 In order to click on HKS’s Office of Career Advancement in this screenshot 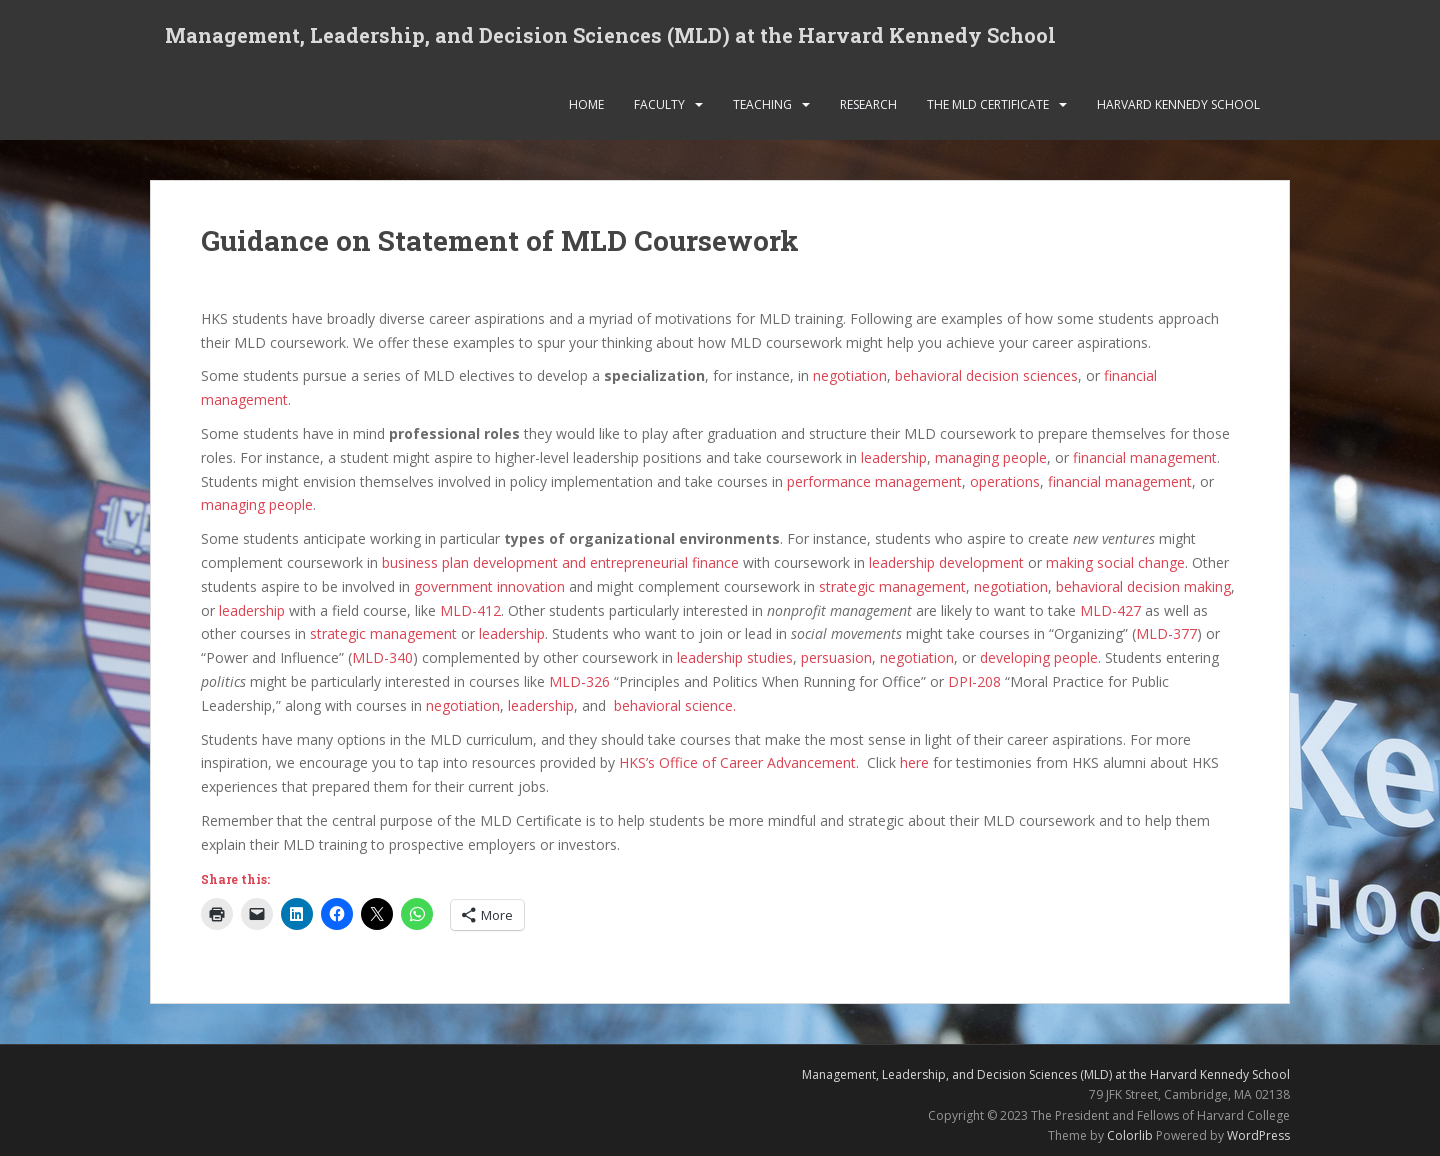, I will do `click(737, 762)`.